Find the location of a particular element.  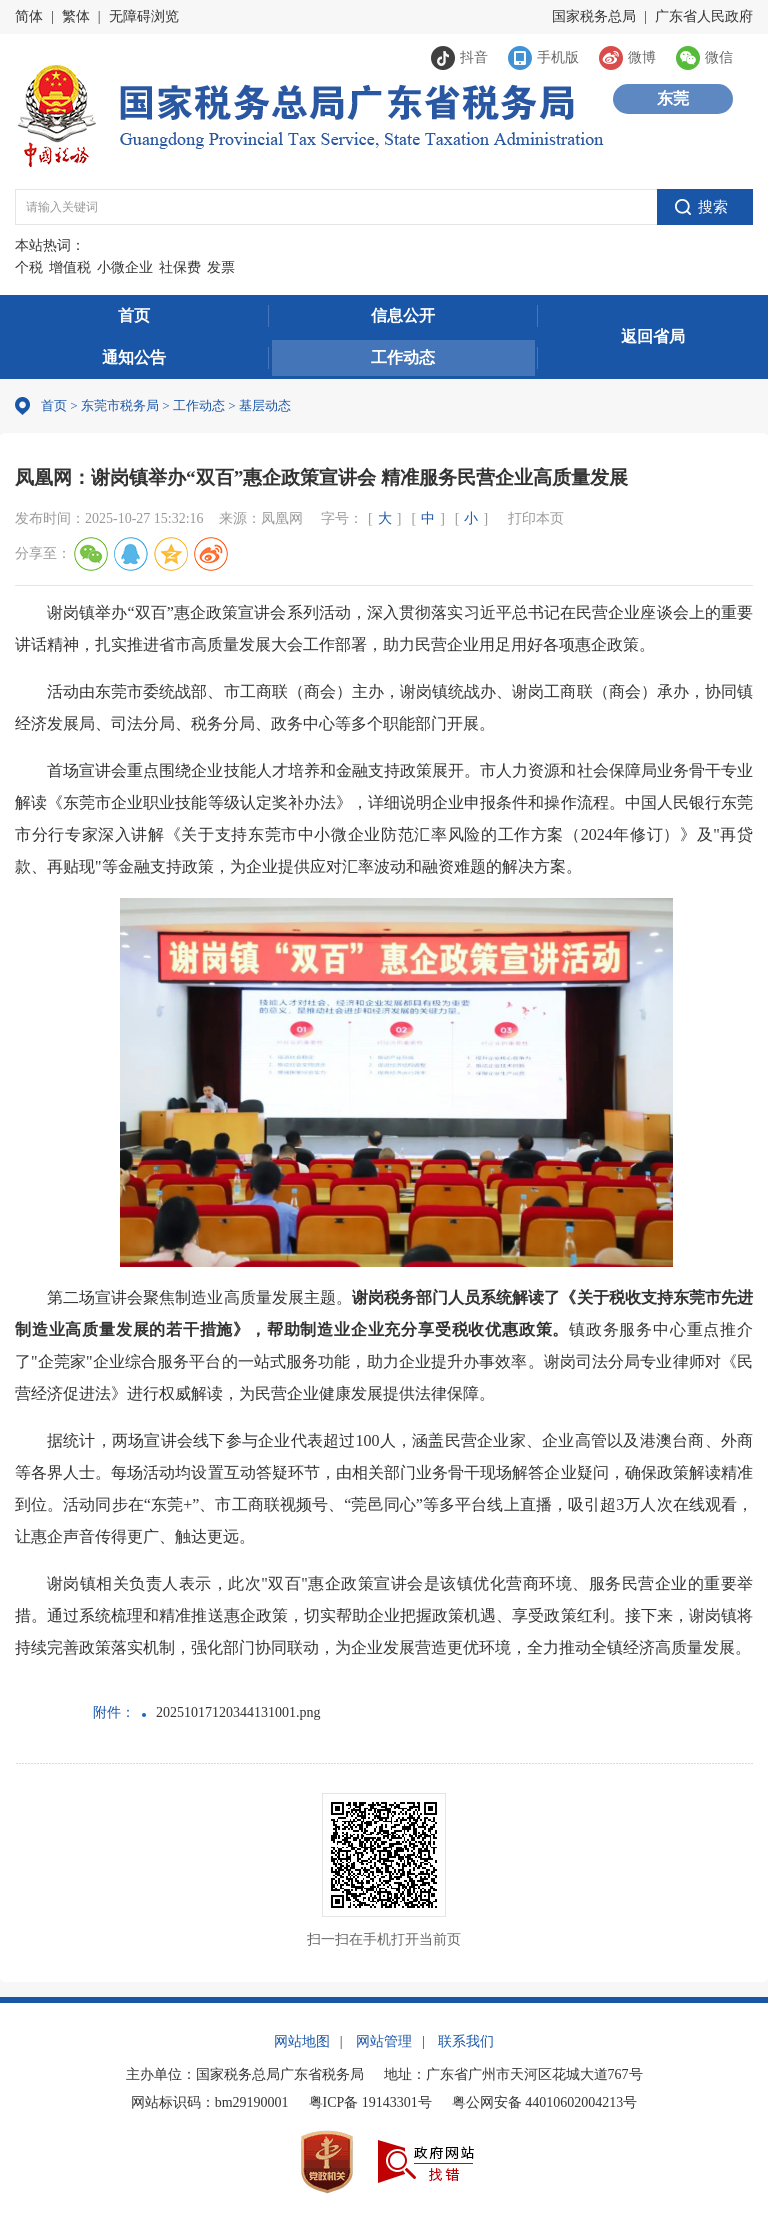

国家税务总局 is located at coordinates (594, 16).